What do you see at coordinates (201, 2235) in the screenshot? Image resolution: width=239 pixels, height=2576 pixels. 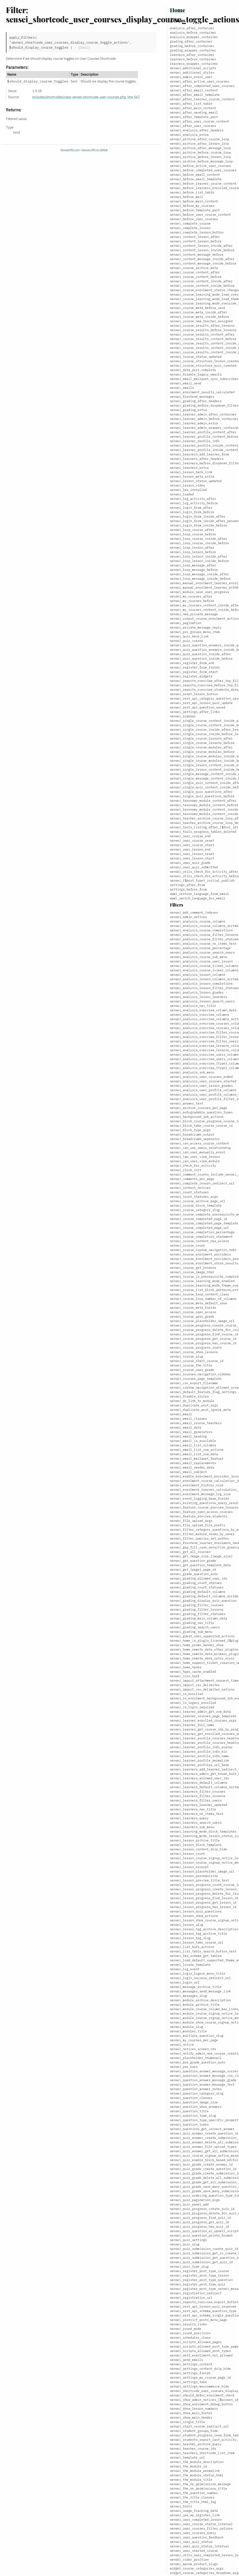 I see `sensei_quiz_question_points_format` at bounding box center [201, 2235].